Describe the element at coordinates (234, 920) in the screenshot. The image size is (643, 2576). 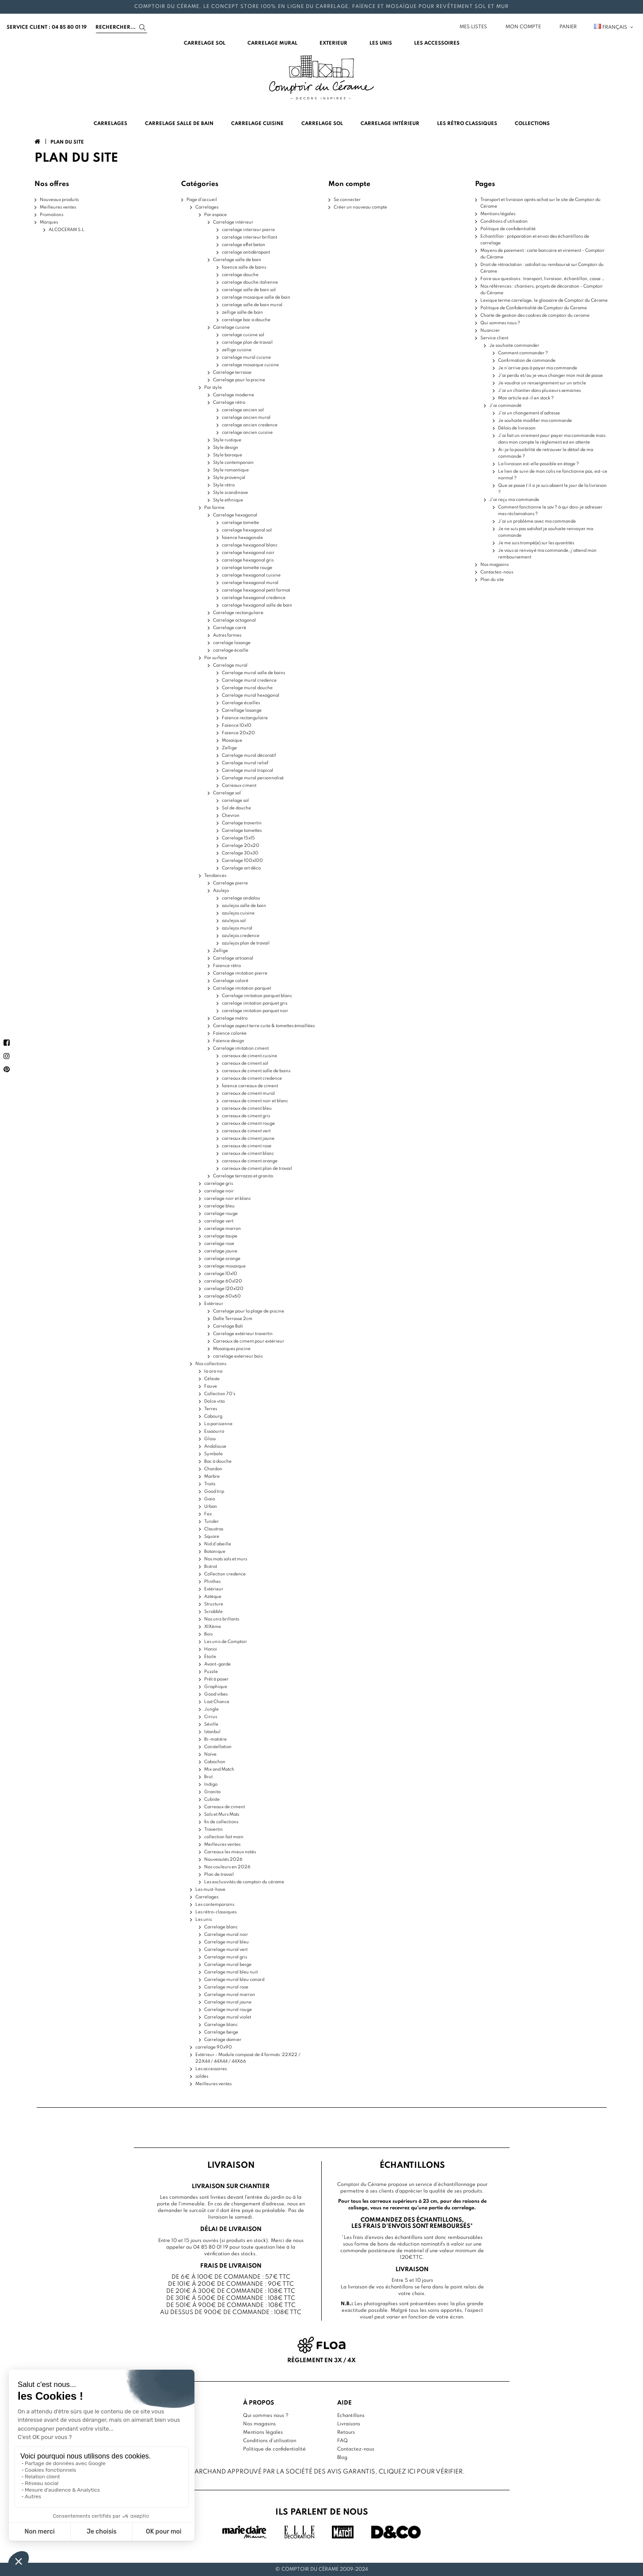
I see `azulejos sol` at that location.